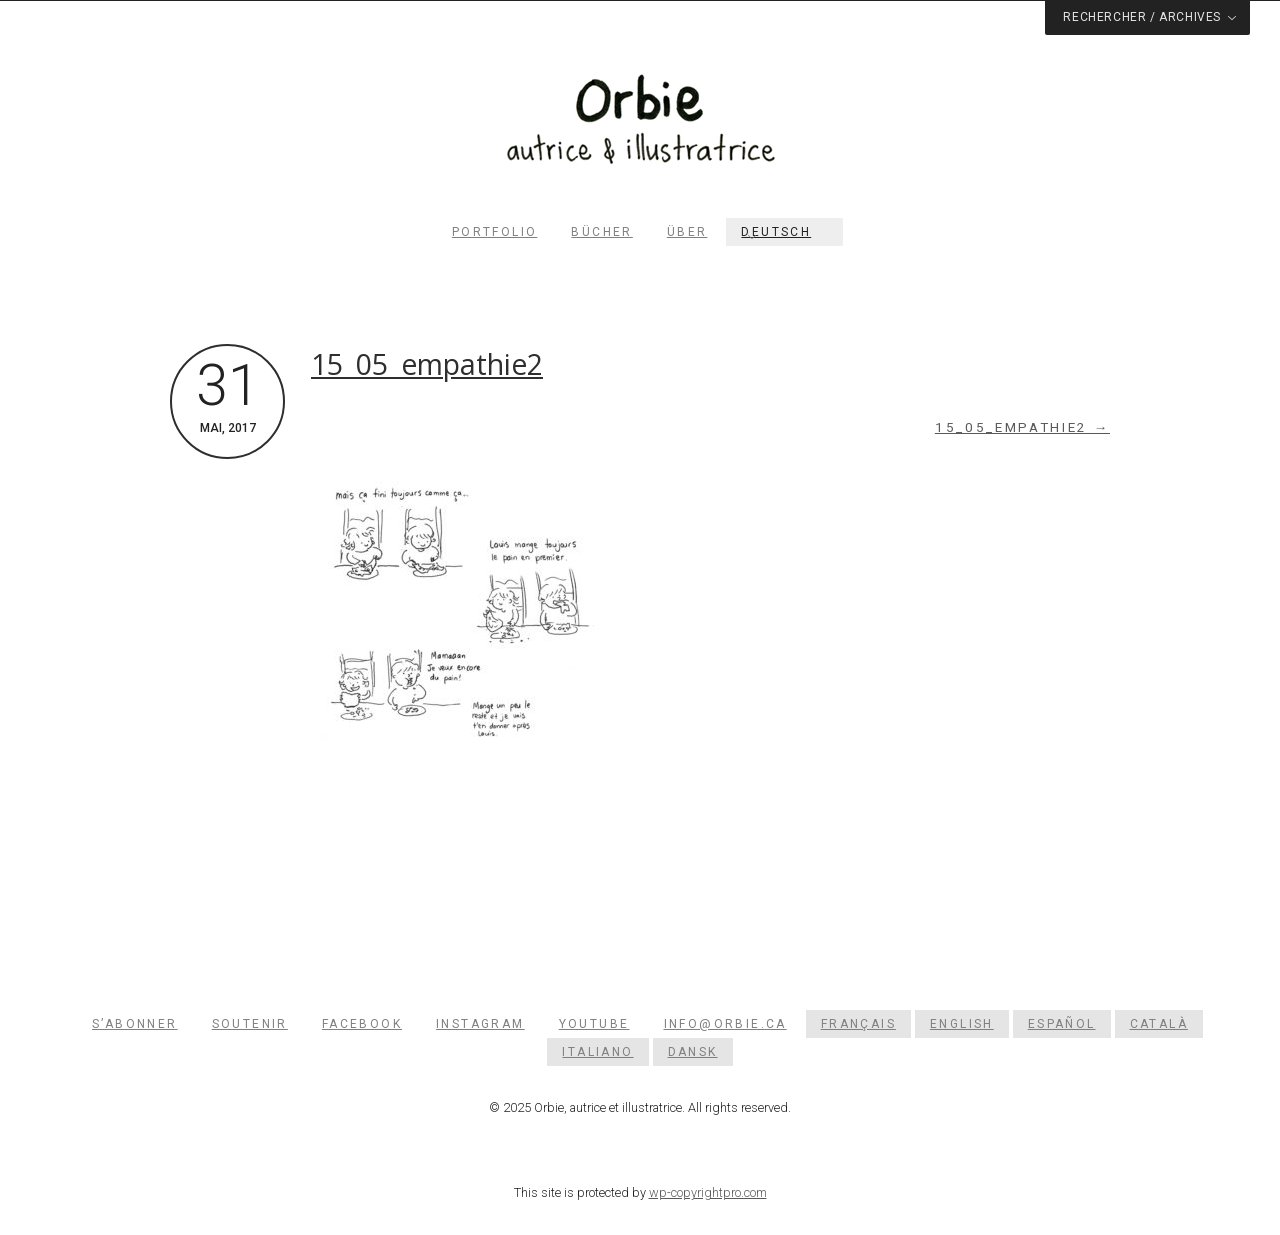  I want to click on 15_05_empathie2, so click(427, 364).